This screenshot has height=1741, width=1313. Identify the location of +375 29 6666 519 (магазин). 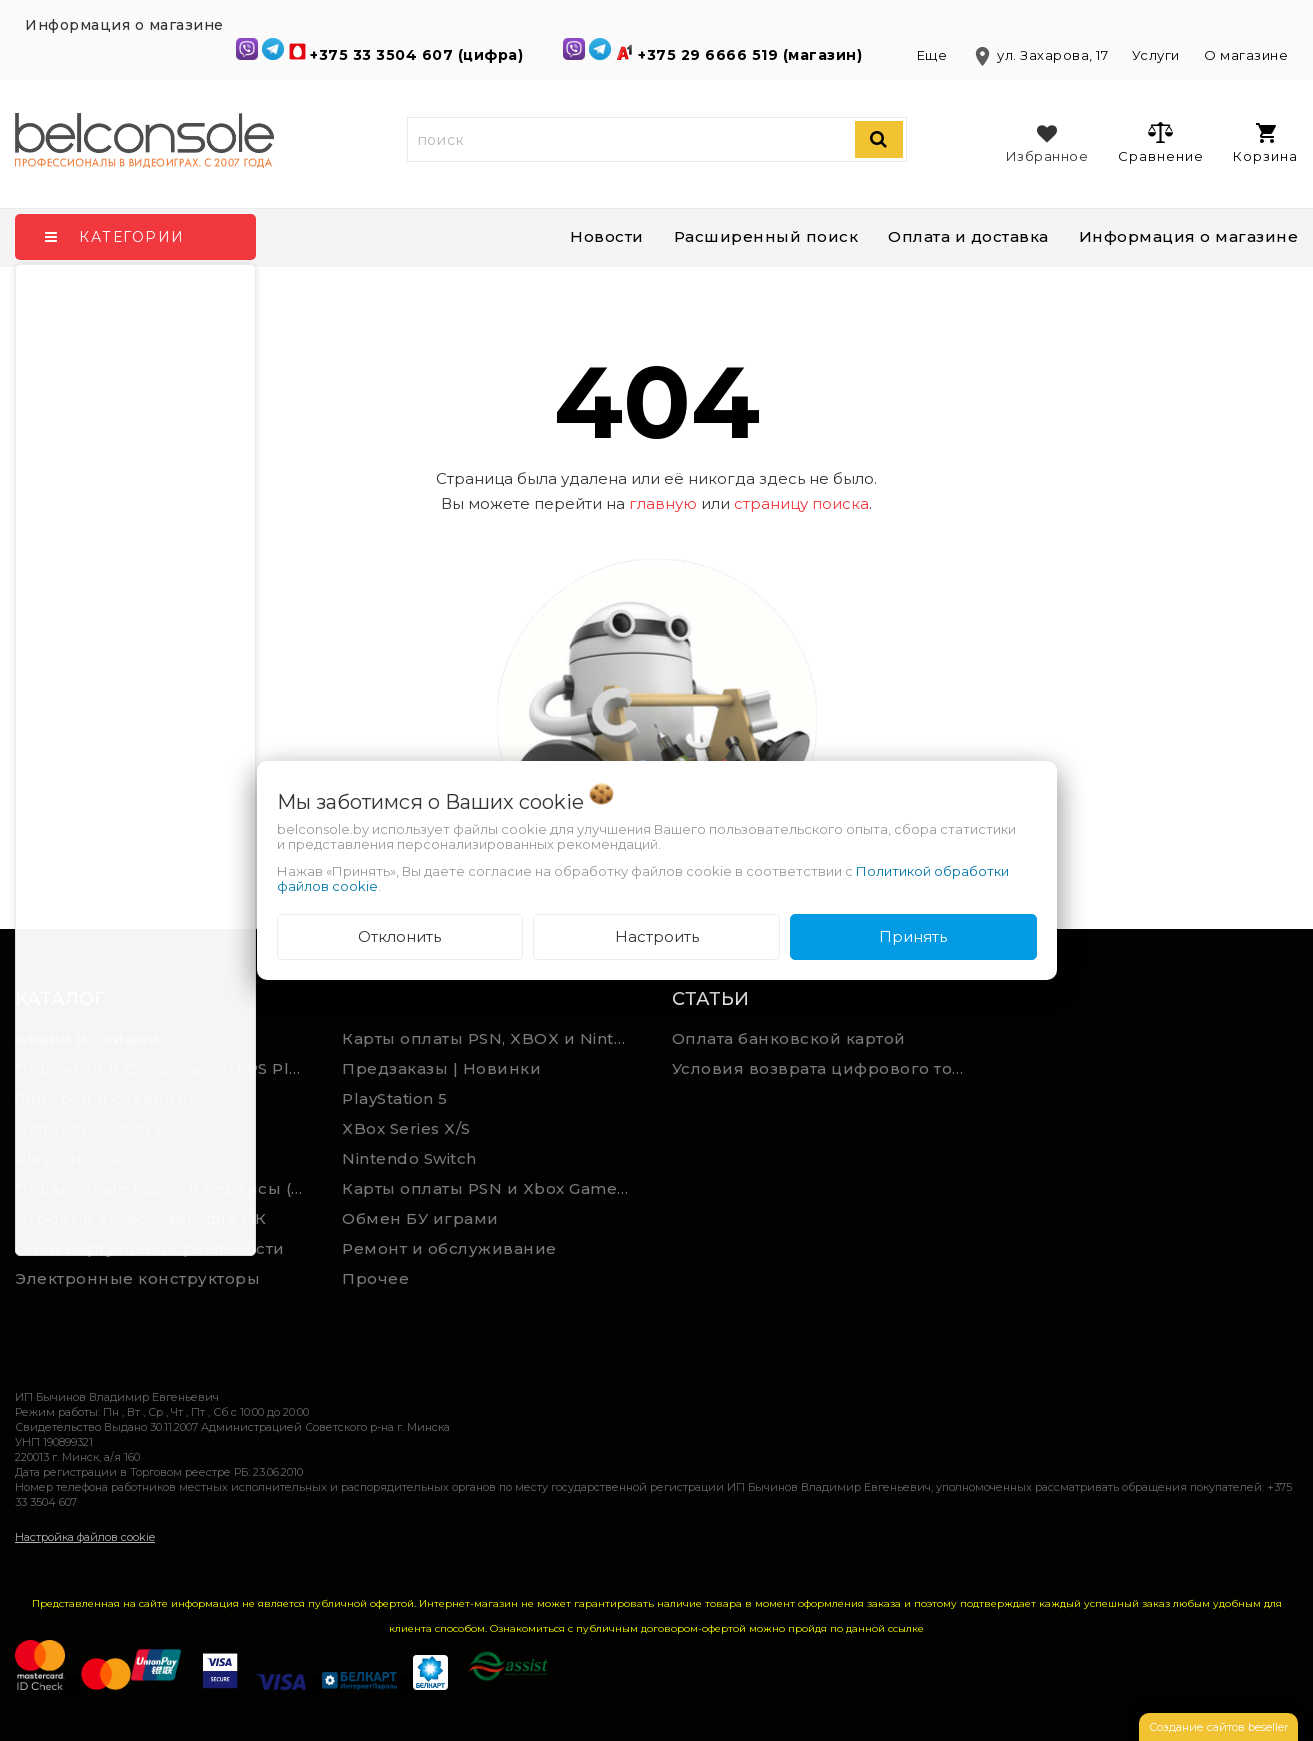
(752, 55).